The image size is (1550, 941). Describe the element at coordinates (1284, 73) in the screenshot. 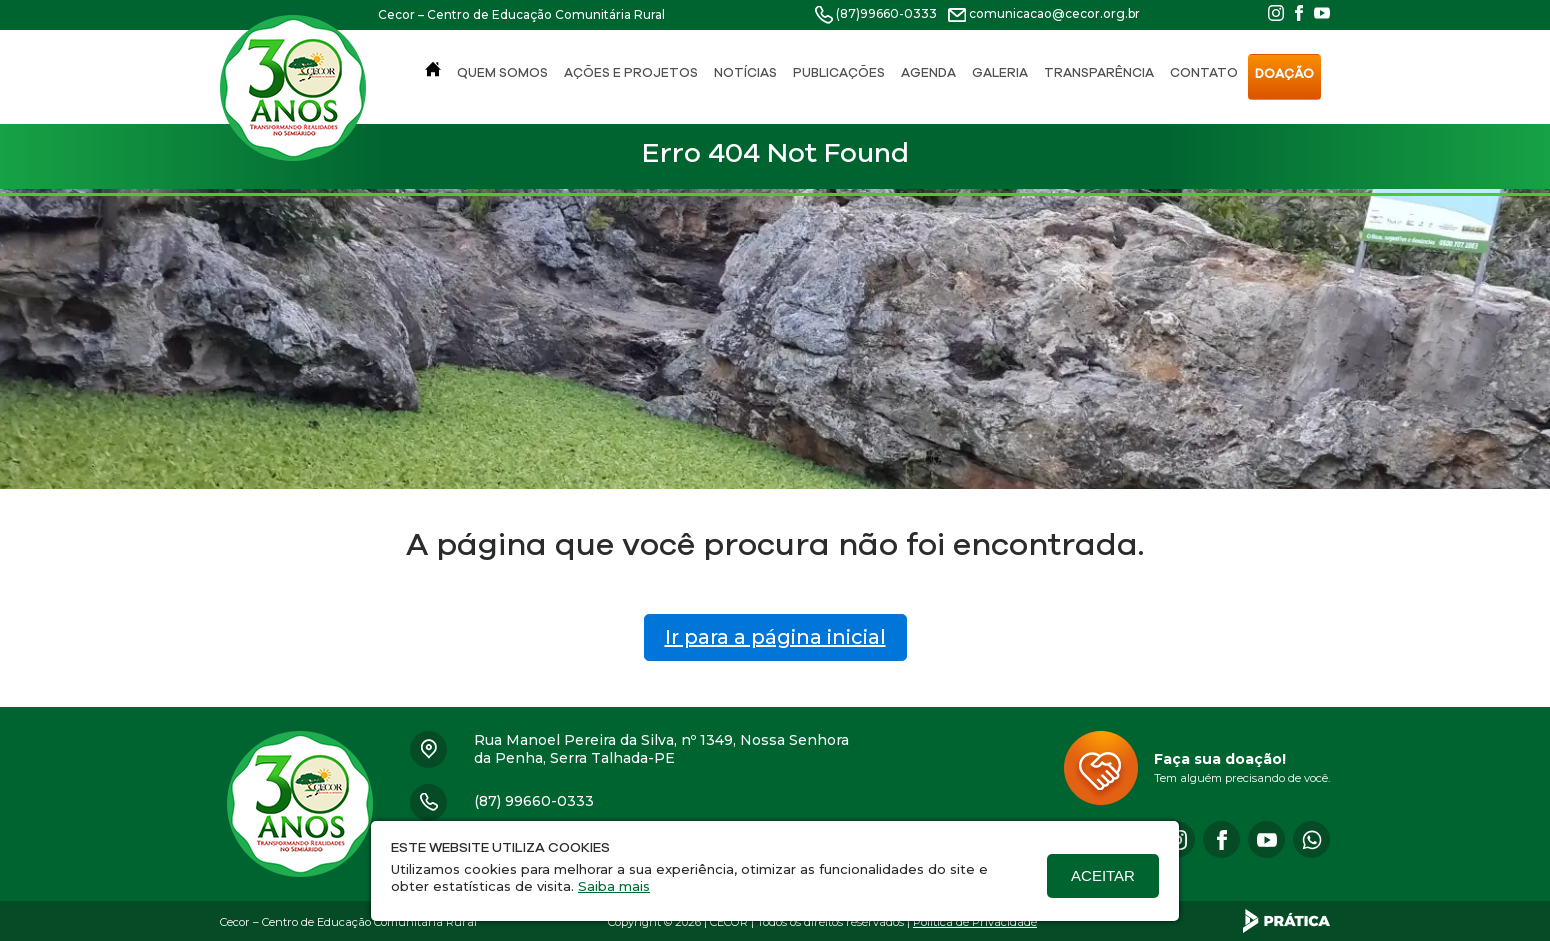

I see `Doação` at that location.